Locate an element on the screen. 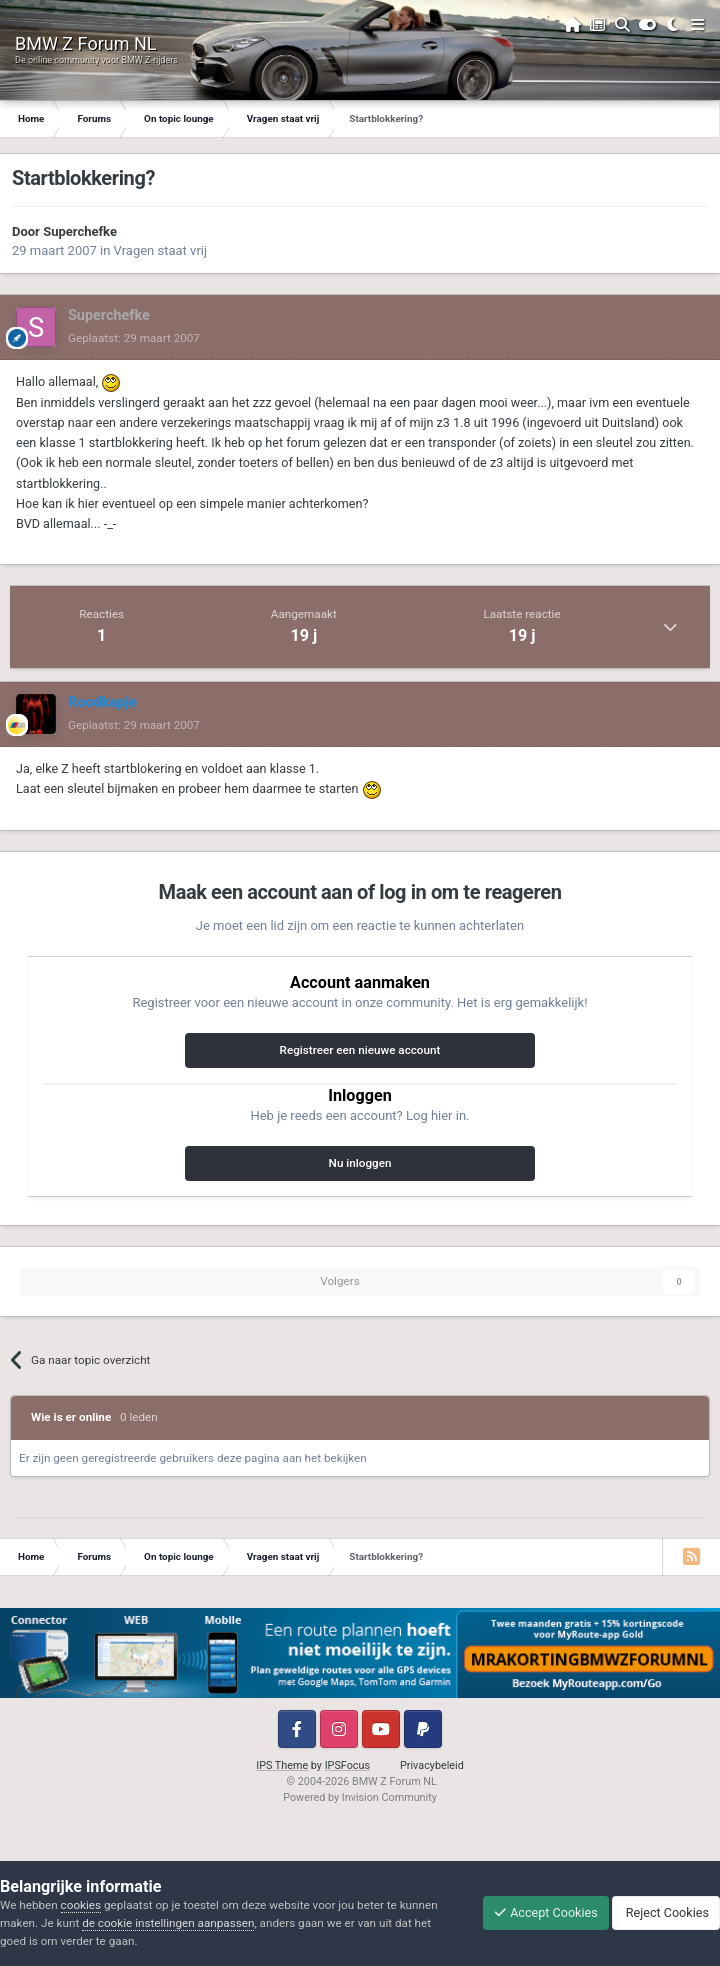  Privacybeleid is located at coordinates (432, 1765).